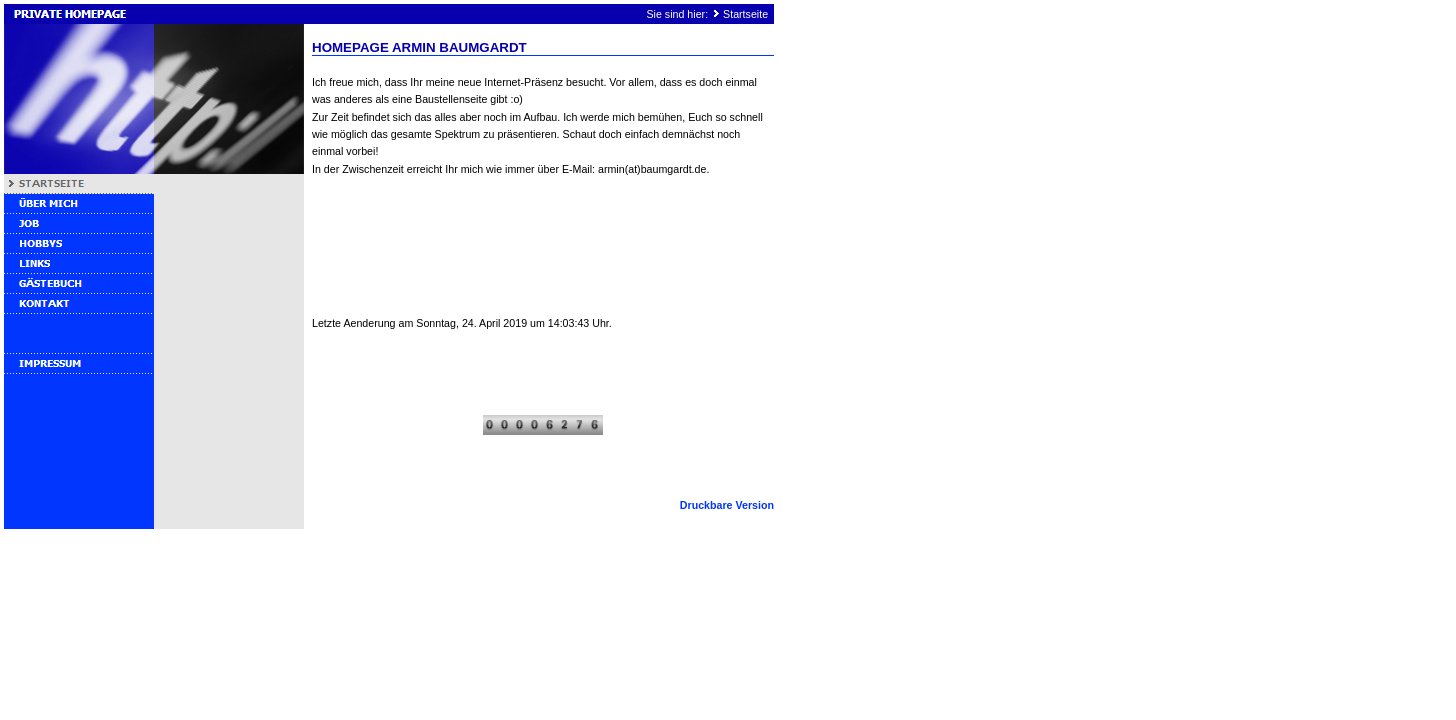 Image resolution: width=1456 pixels, height=720 pixels. What do you see at coordinates (727, 505) in the screenshot?
I see `Druckbare Version` at bounding box center [727, 505].